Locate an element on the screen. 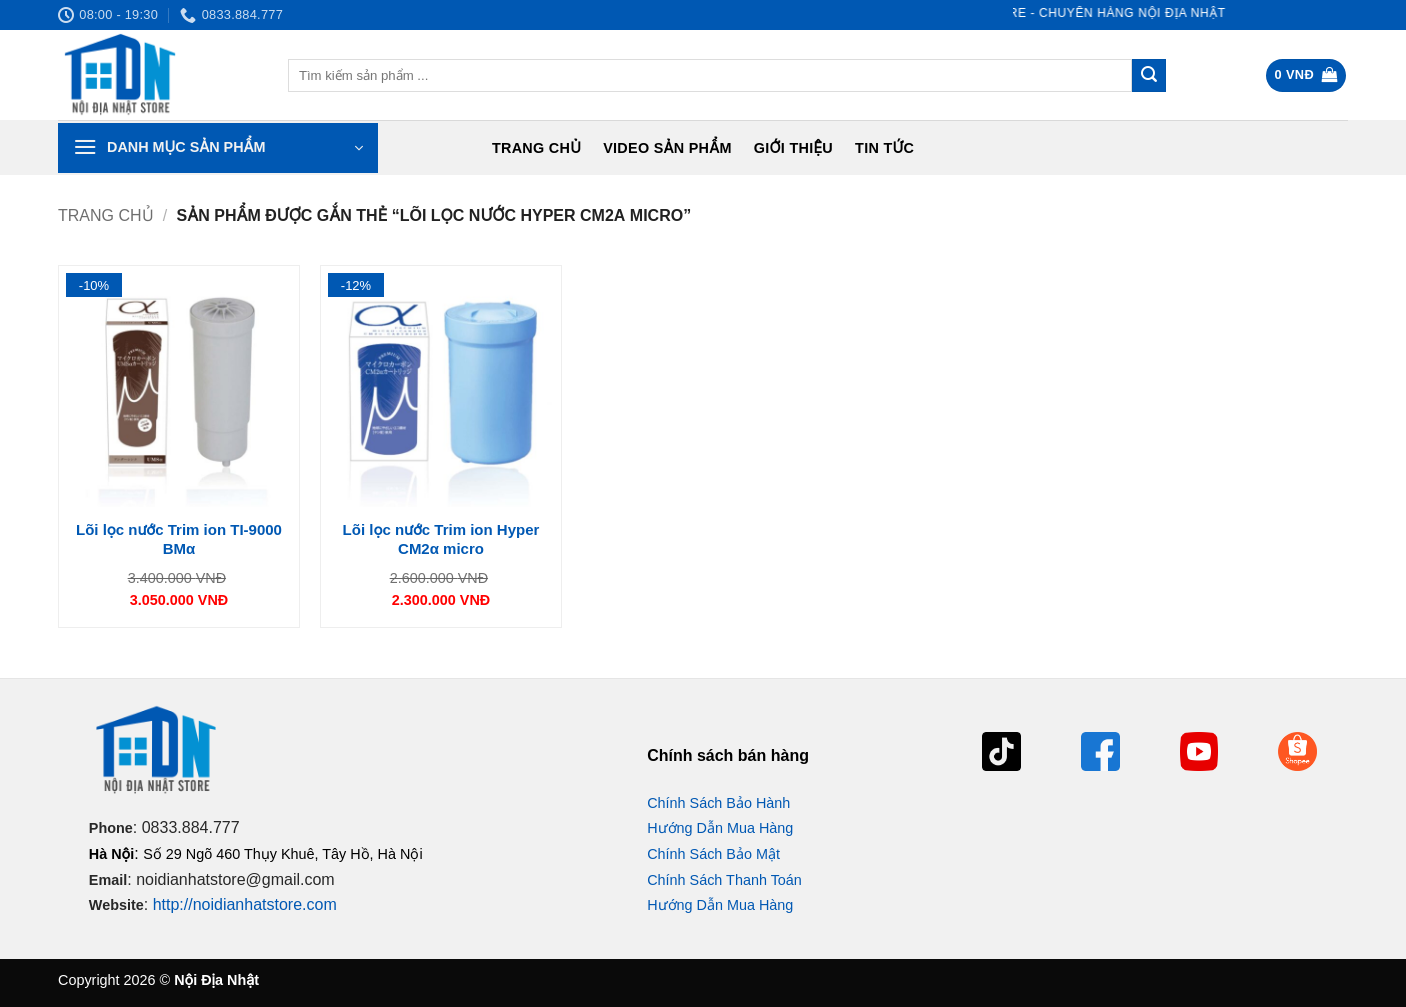 This screenshot has width=1406, height=1007. Trang chủ is located at coordinates (536, 148).